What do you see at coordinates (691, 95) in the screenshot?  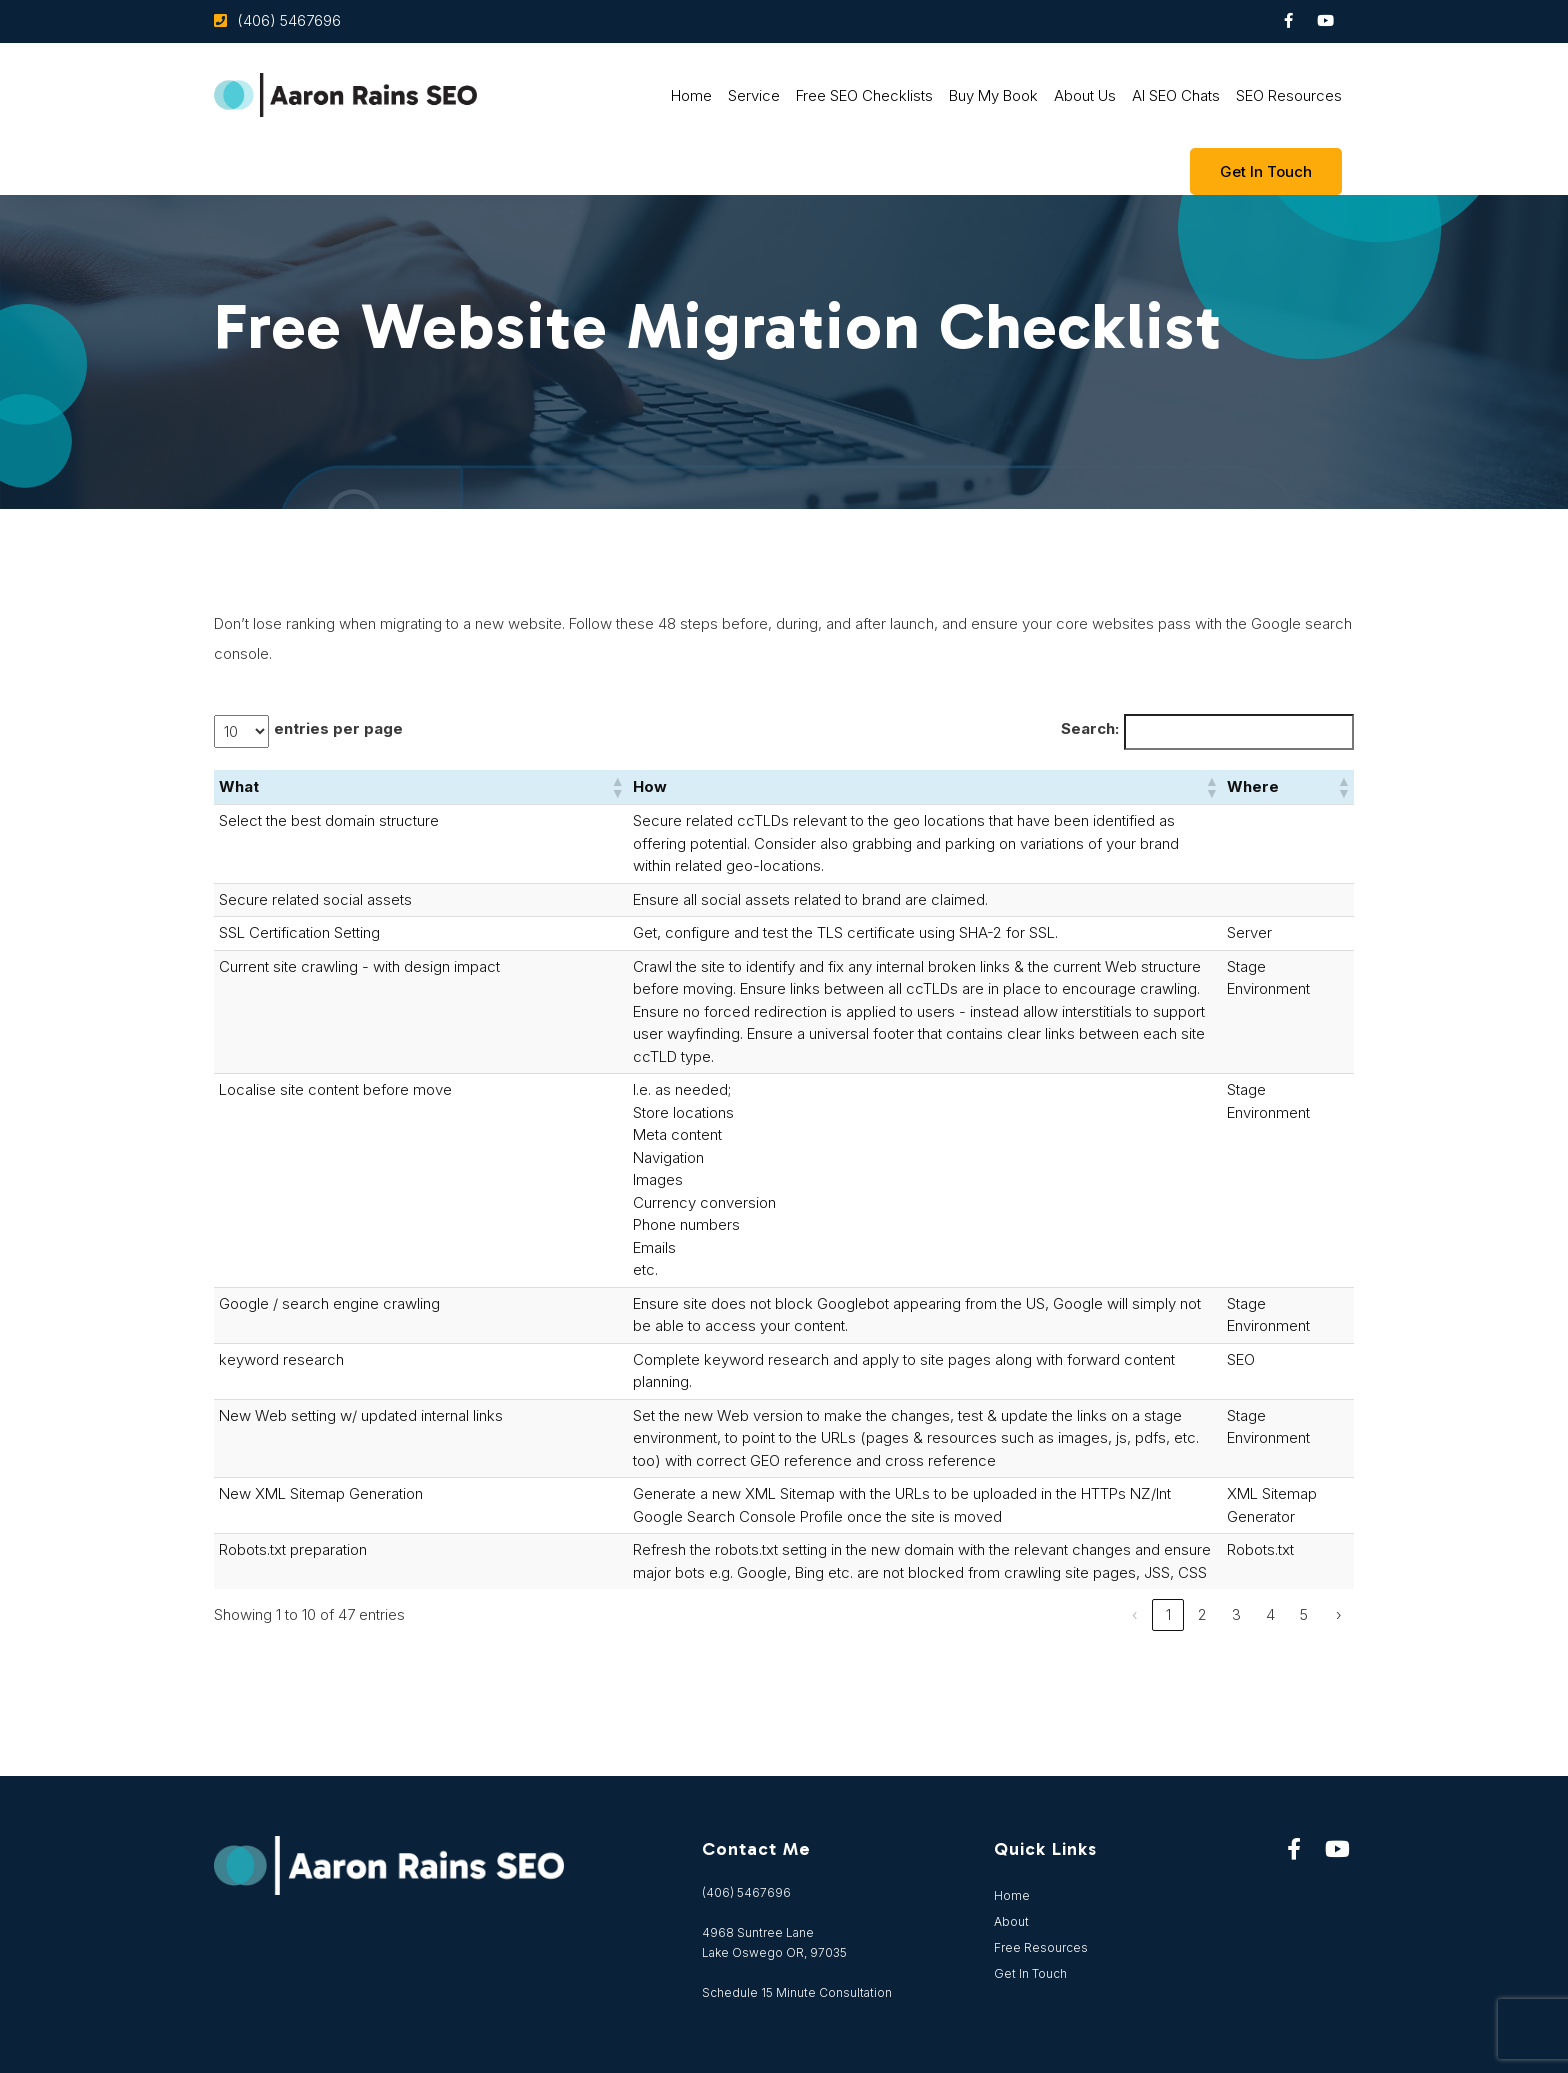 I see `Home` at bounding box center [691, 95].